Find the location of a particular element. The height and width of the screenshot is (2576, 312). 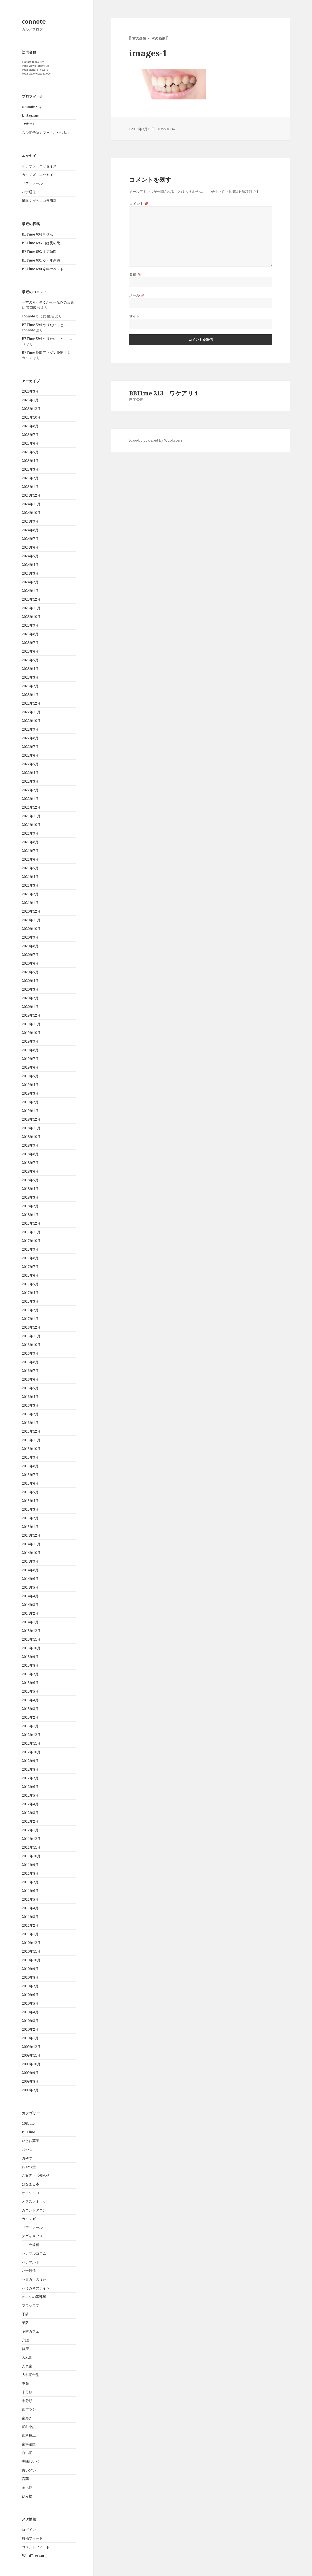

未分類 is located at coordinates (27, 2392).